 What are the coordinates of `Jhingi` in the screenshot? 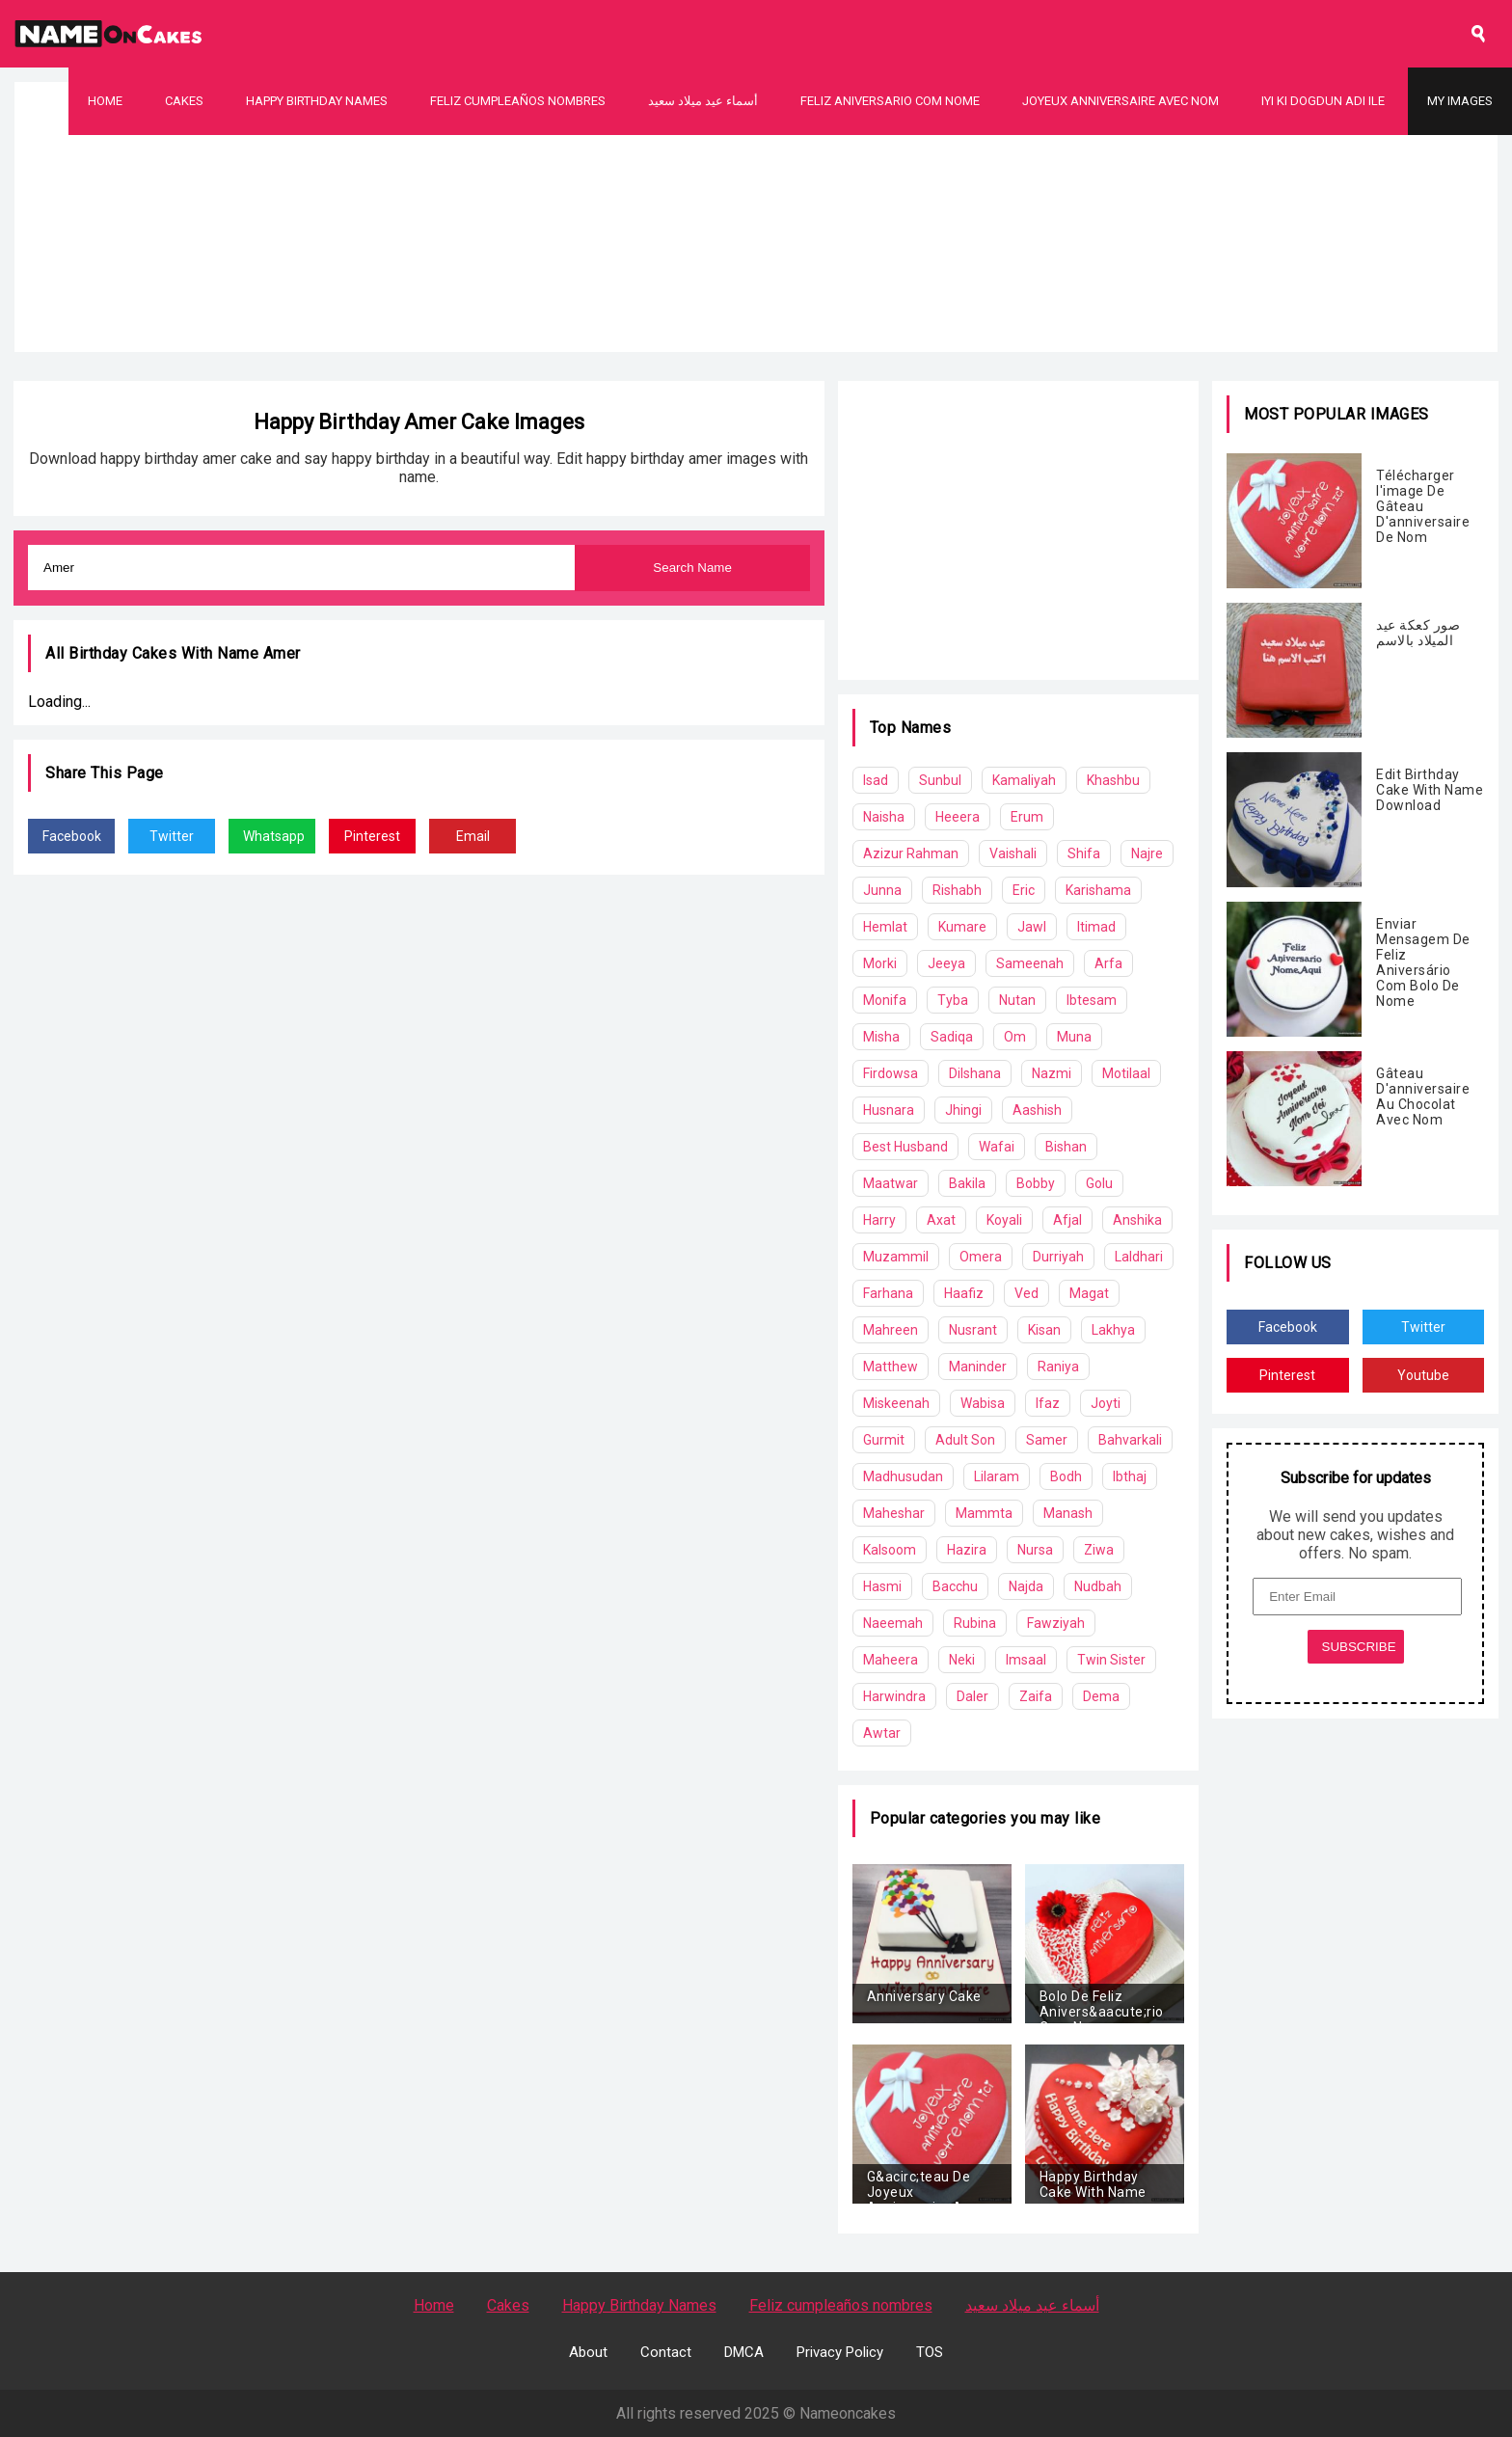 It's located at (963, 1110).